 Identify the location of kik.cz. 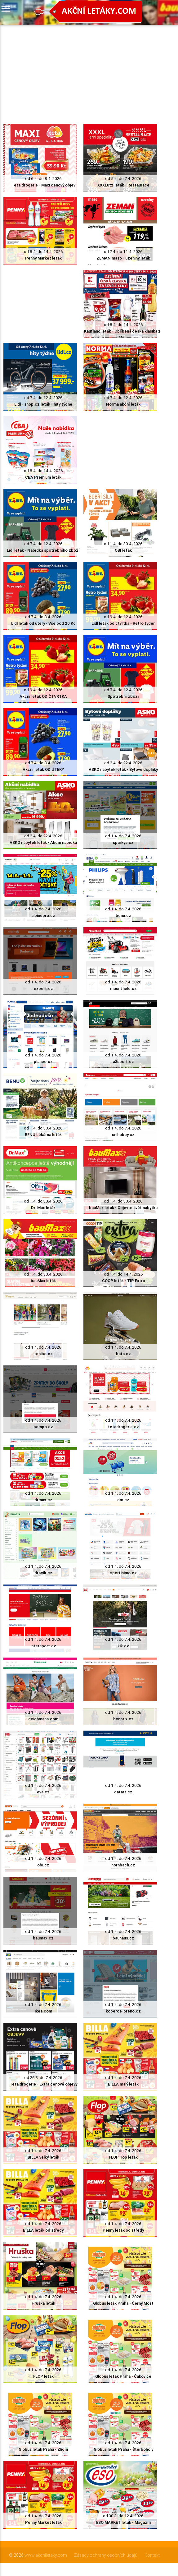
(123, 1646).